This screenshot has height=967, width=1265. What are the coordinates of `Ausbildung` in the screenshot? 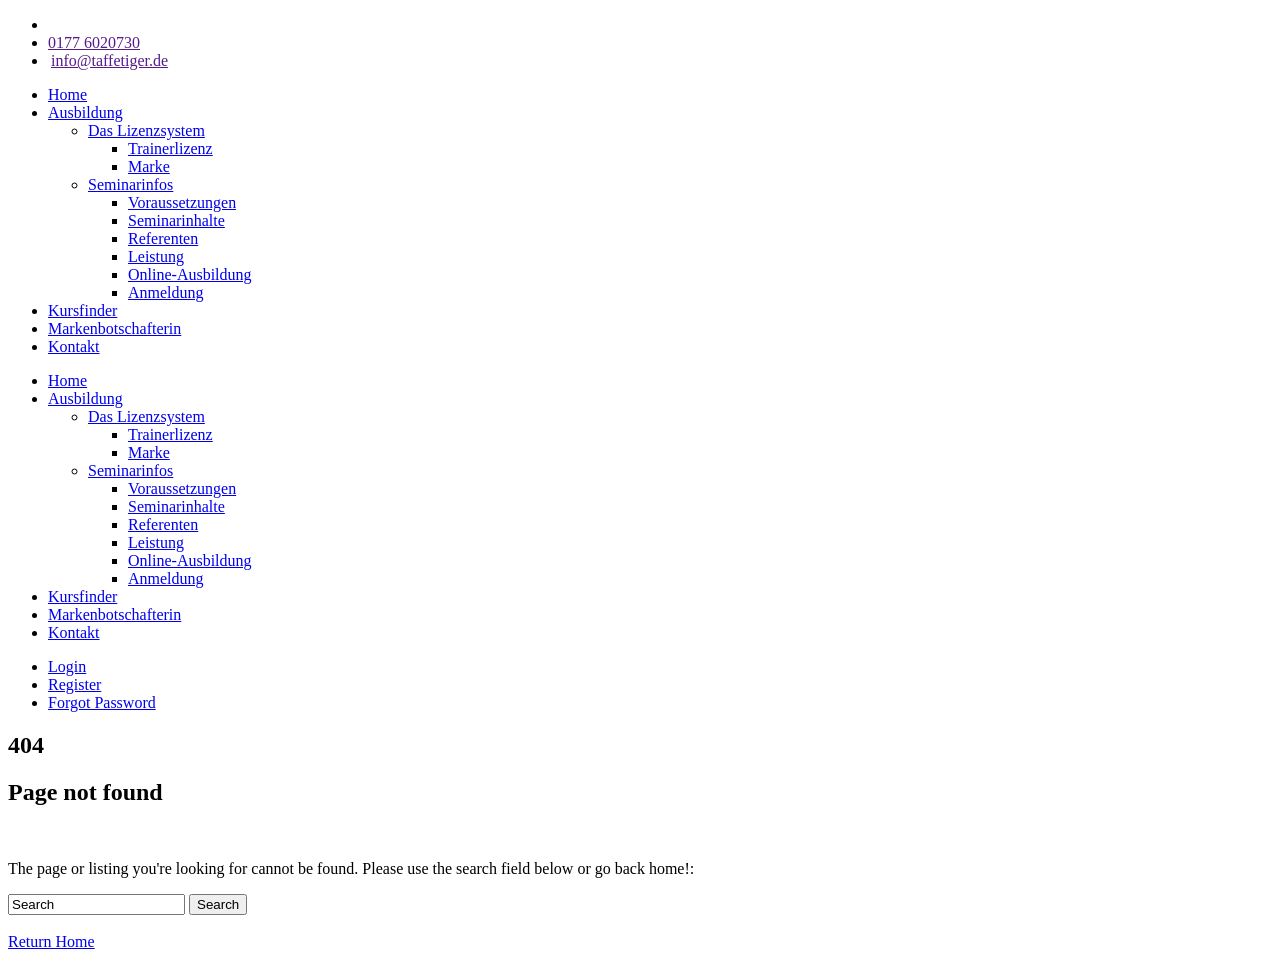 It's located at (85, 112).